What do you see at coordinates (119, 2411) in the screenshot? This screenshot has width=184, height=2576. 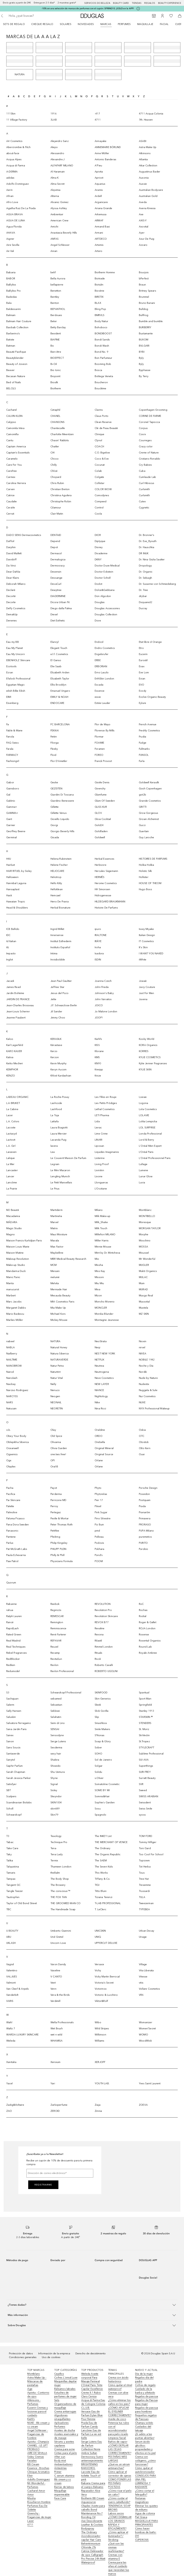 I see `¿CÓMO APLICAR EL EYELINER CORRECTAMENTE?` at bounding box center [119, 2411].